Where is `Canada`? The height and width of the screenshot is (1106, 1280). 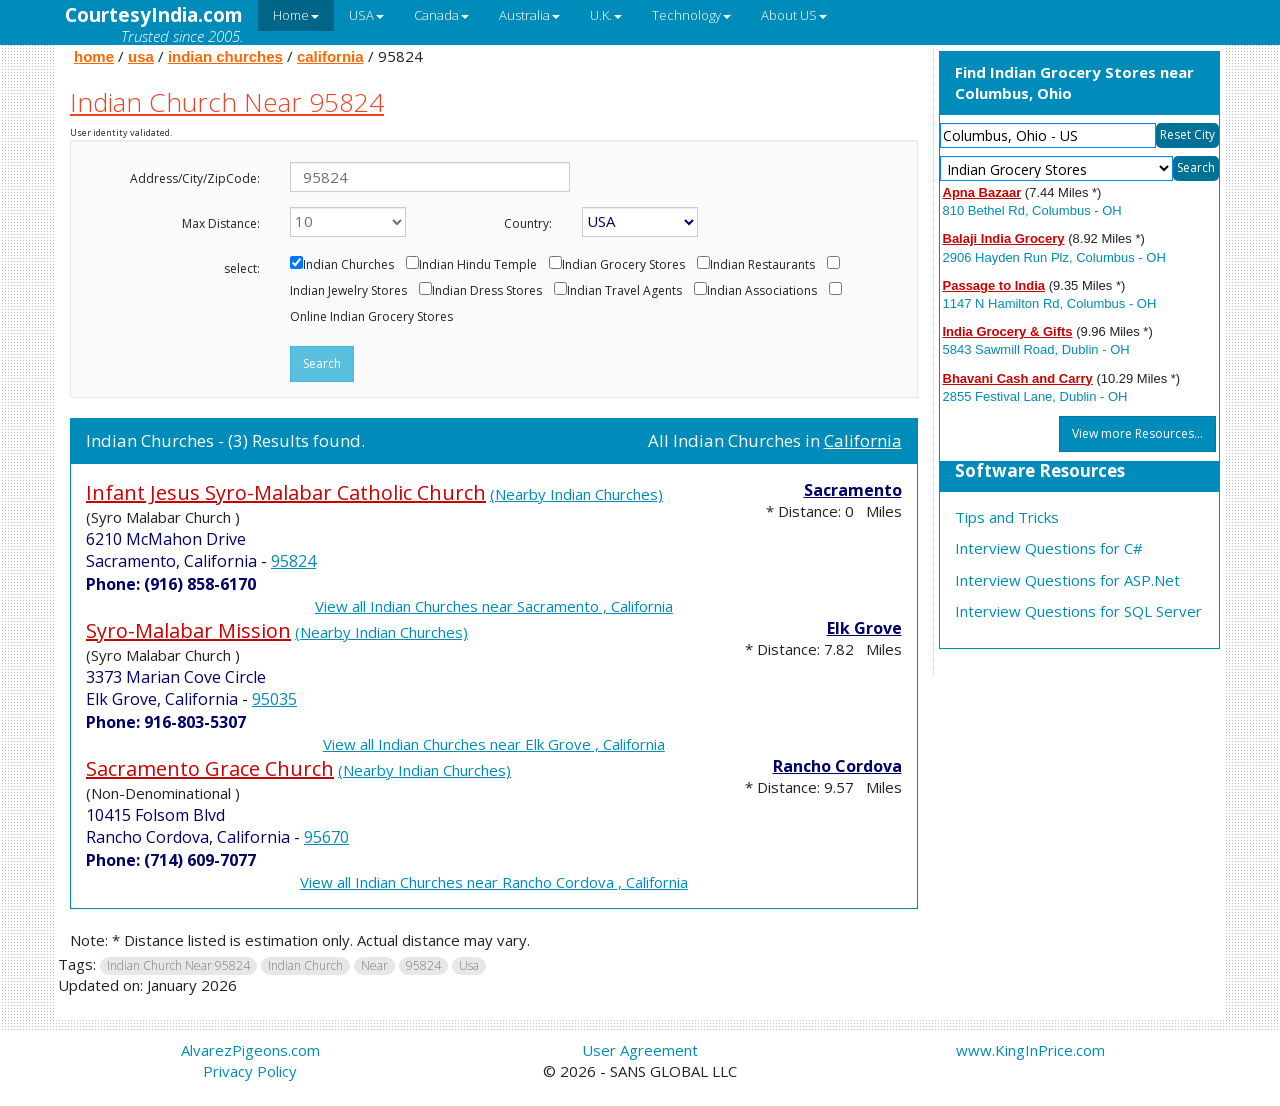 Canada is located at coordinates (441, 15).